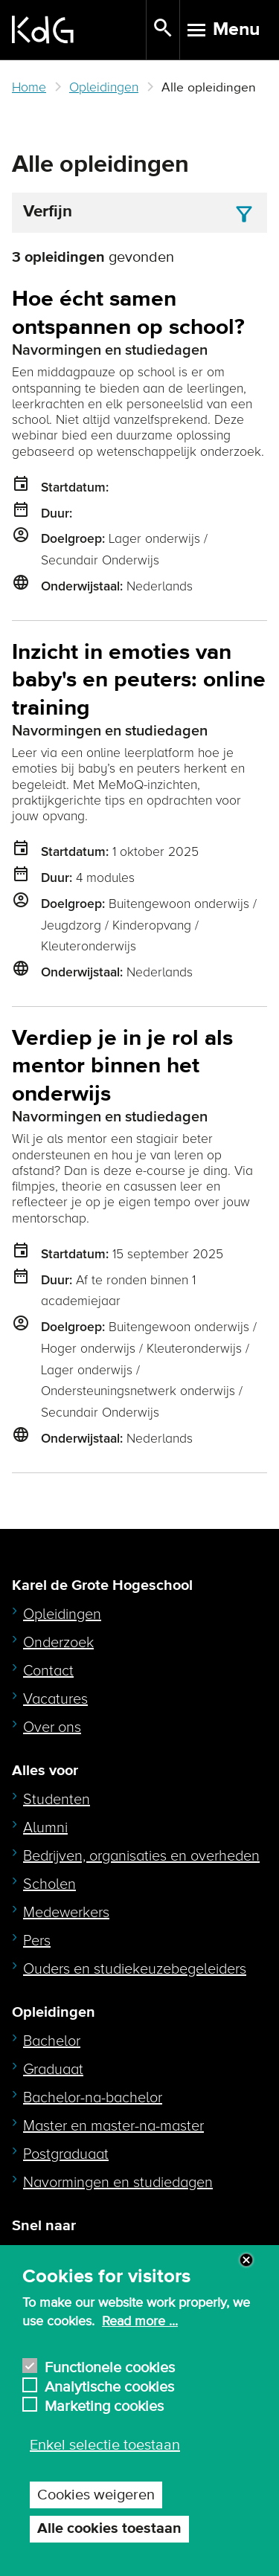 The image size is (279, 2576). I want to click on Opleidingen, so click(103, 87).